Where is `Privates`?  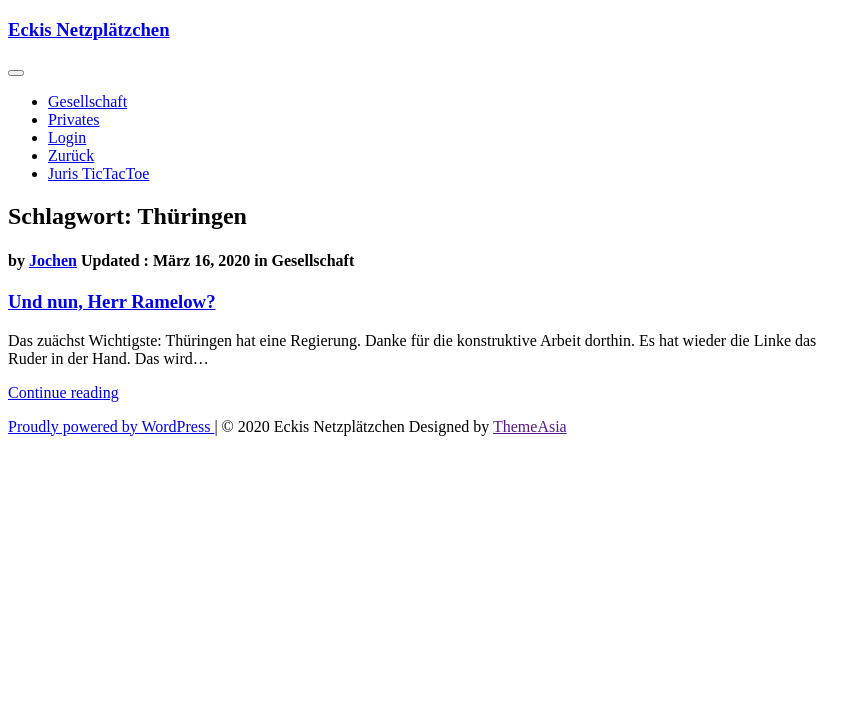
Privates is located at coordinates (74, 119).